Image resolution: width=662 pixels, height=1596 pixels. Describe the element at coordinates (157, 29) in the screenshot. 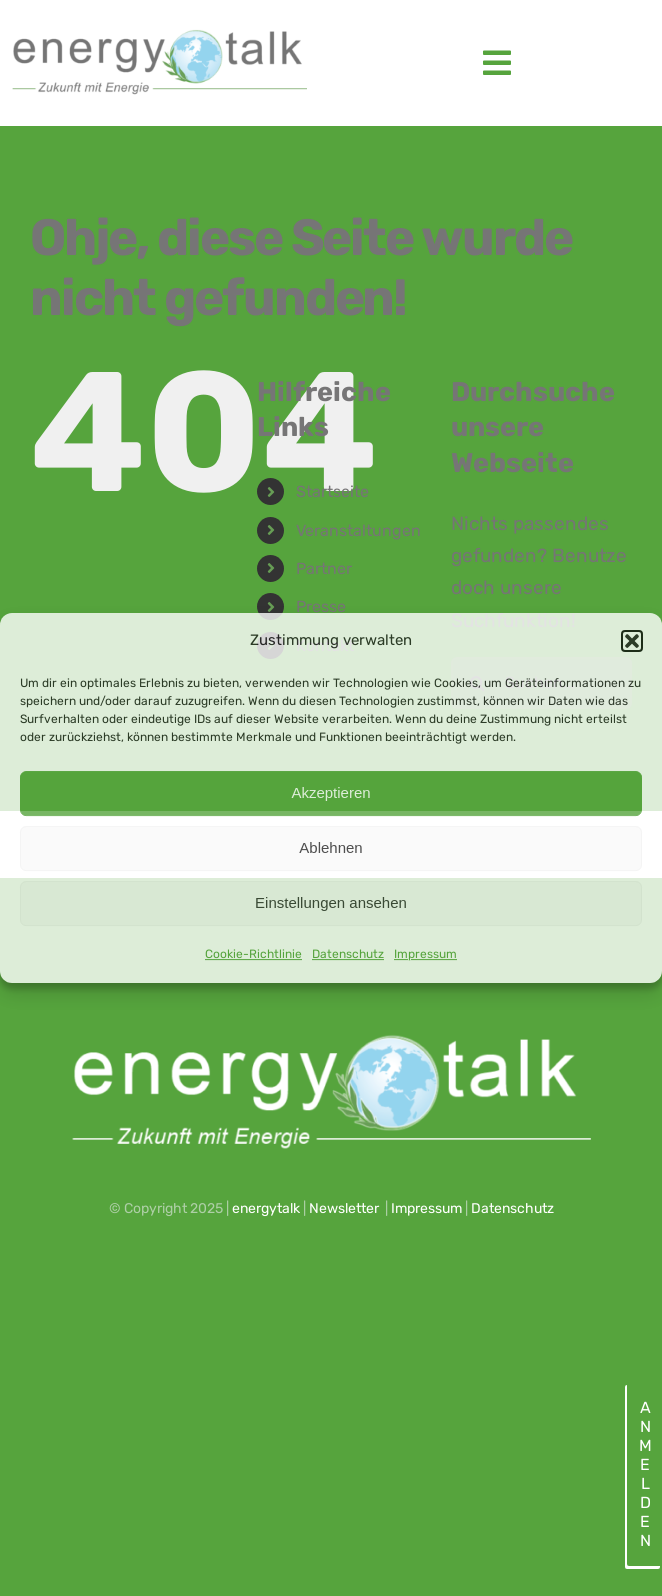

I see `[energytalk logo_2023_web]` at that location.